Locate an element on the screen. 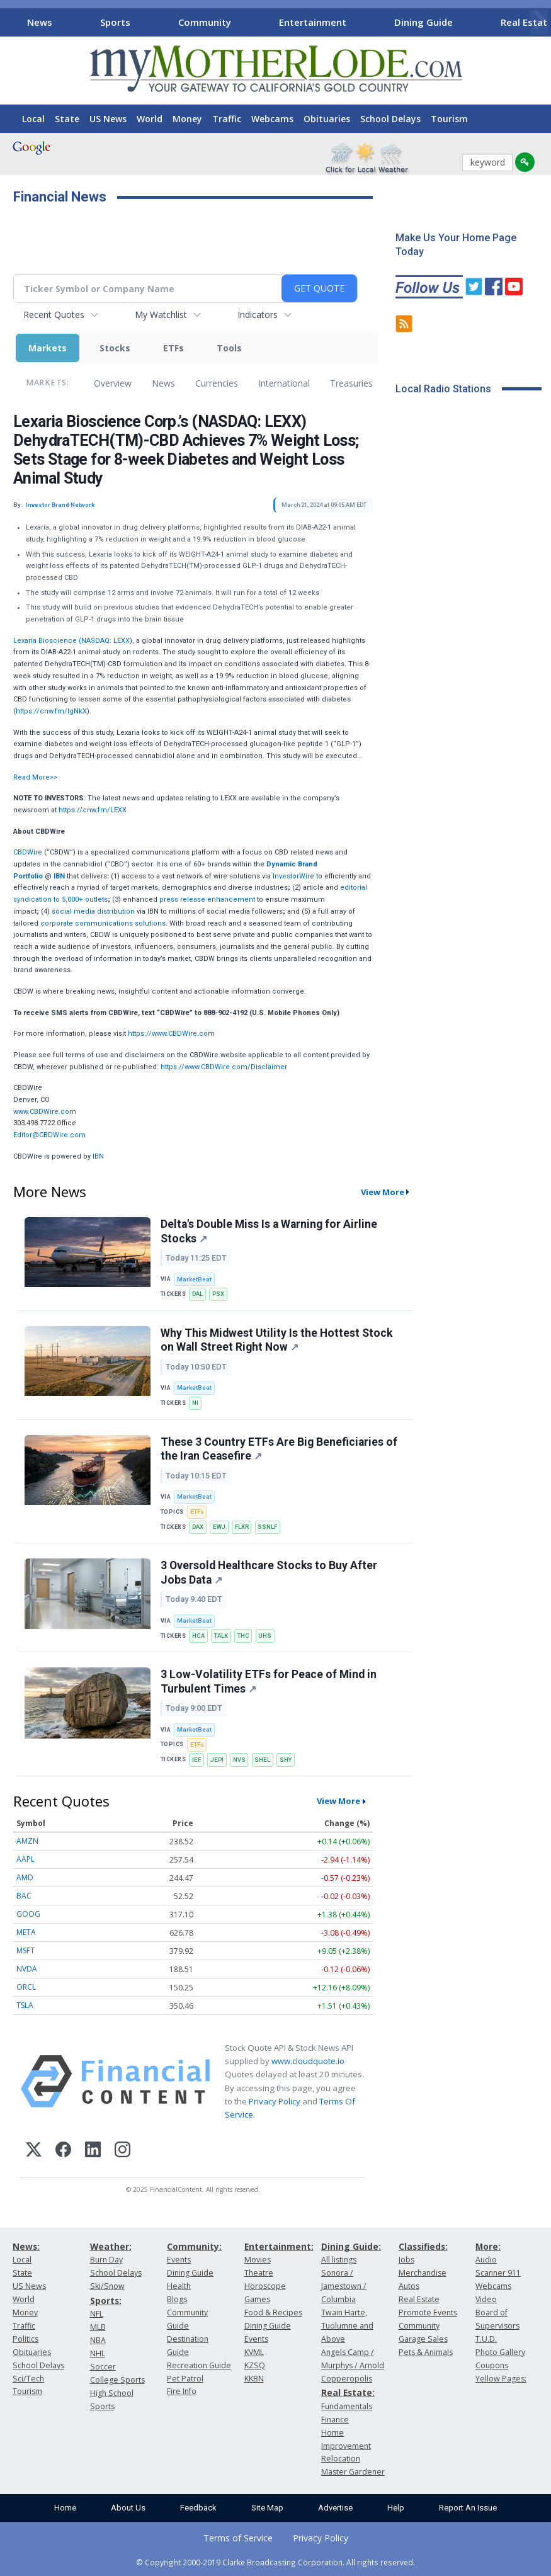 The image size is (551, 2576). NBA is located at coordinates (98, 2340).